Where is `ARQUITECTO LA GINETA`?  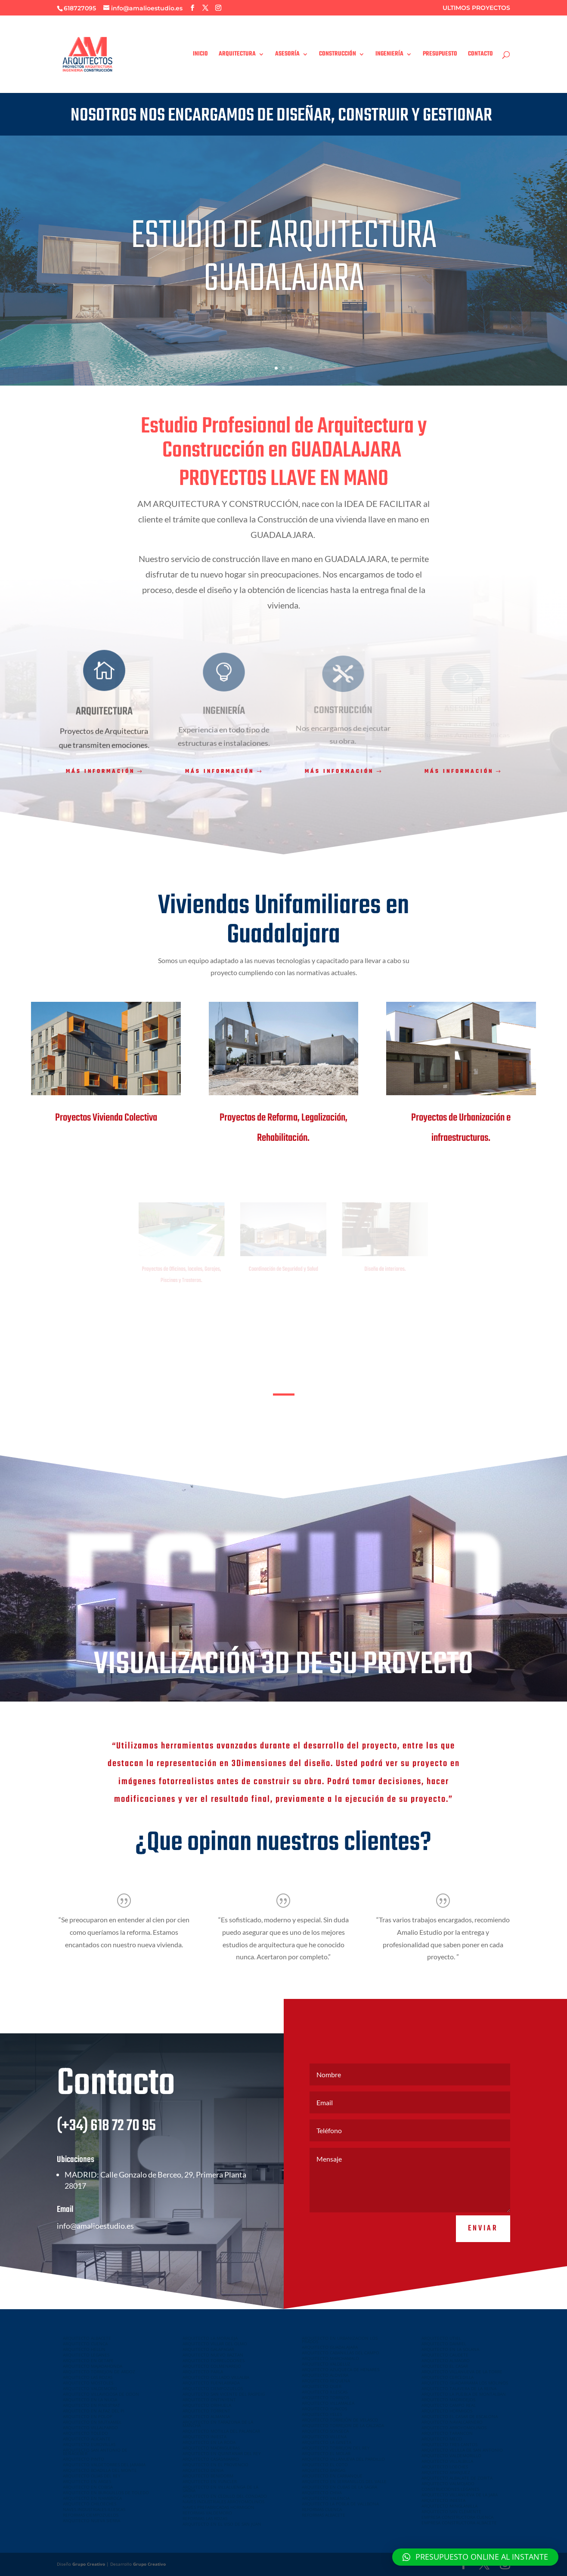 ARQUITECTO LA GINETA is located at coordinates (326, 2442).